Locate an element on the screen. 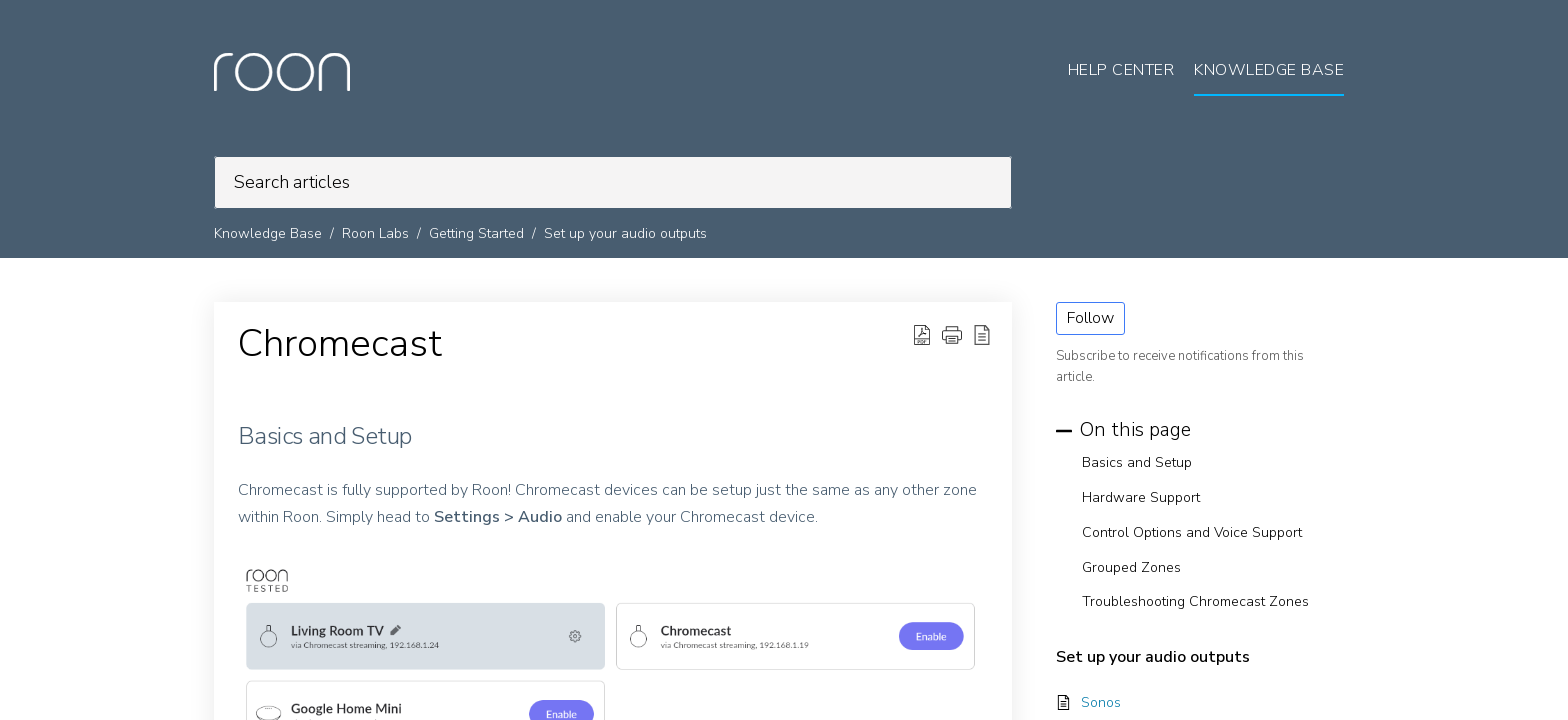 Image resolution: width=1568 pixels, height=720 pixels. [search] is located at coordinates (613, 182).